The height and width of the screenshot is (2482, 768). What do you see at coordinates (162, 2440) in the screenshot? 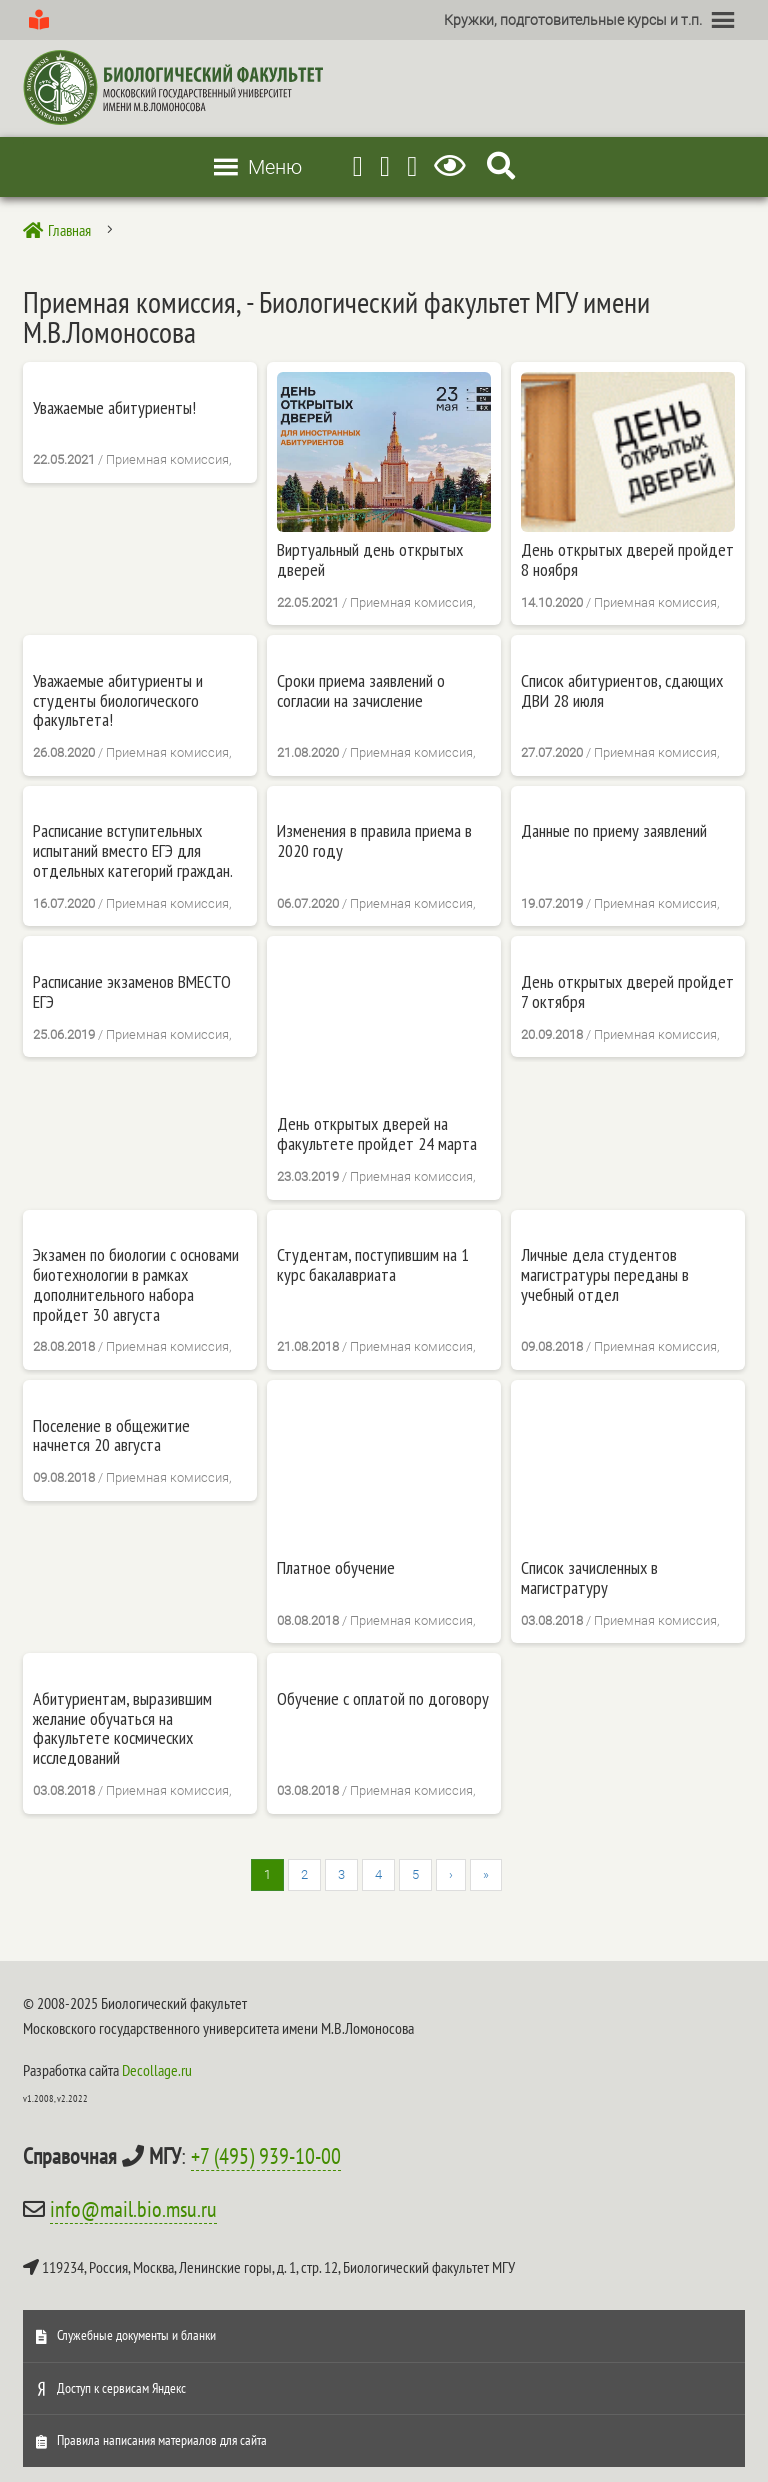
I see `Правила написания материалов для сайта` at bounding box center [162, 2440].